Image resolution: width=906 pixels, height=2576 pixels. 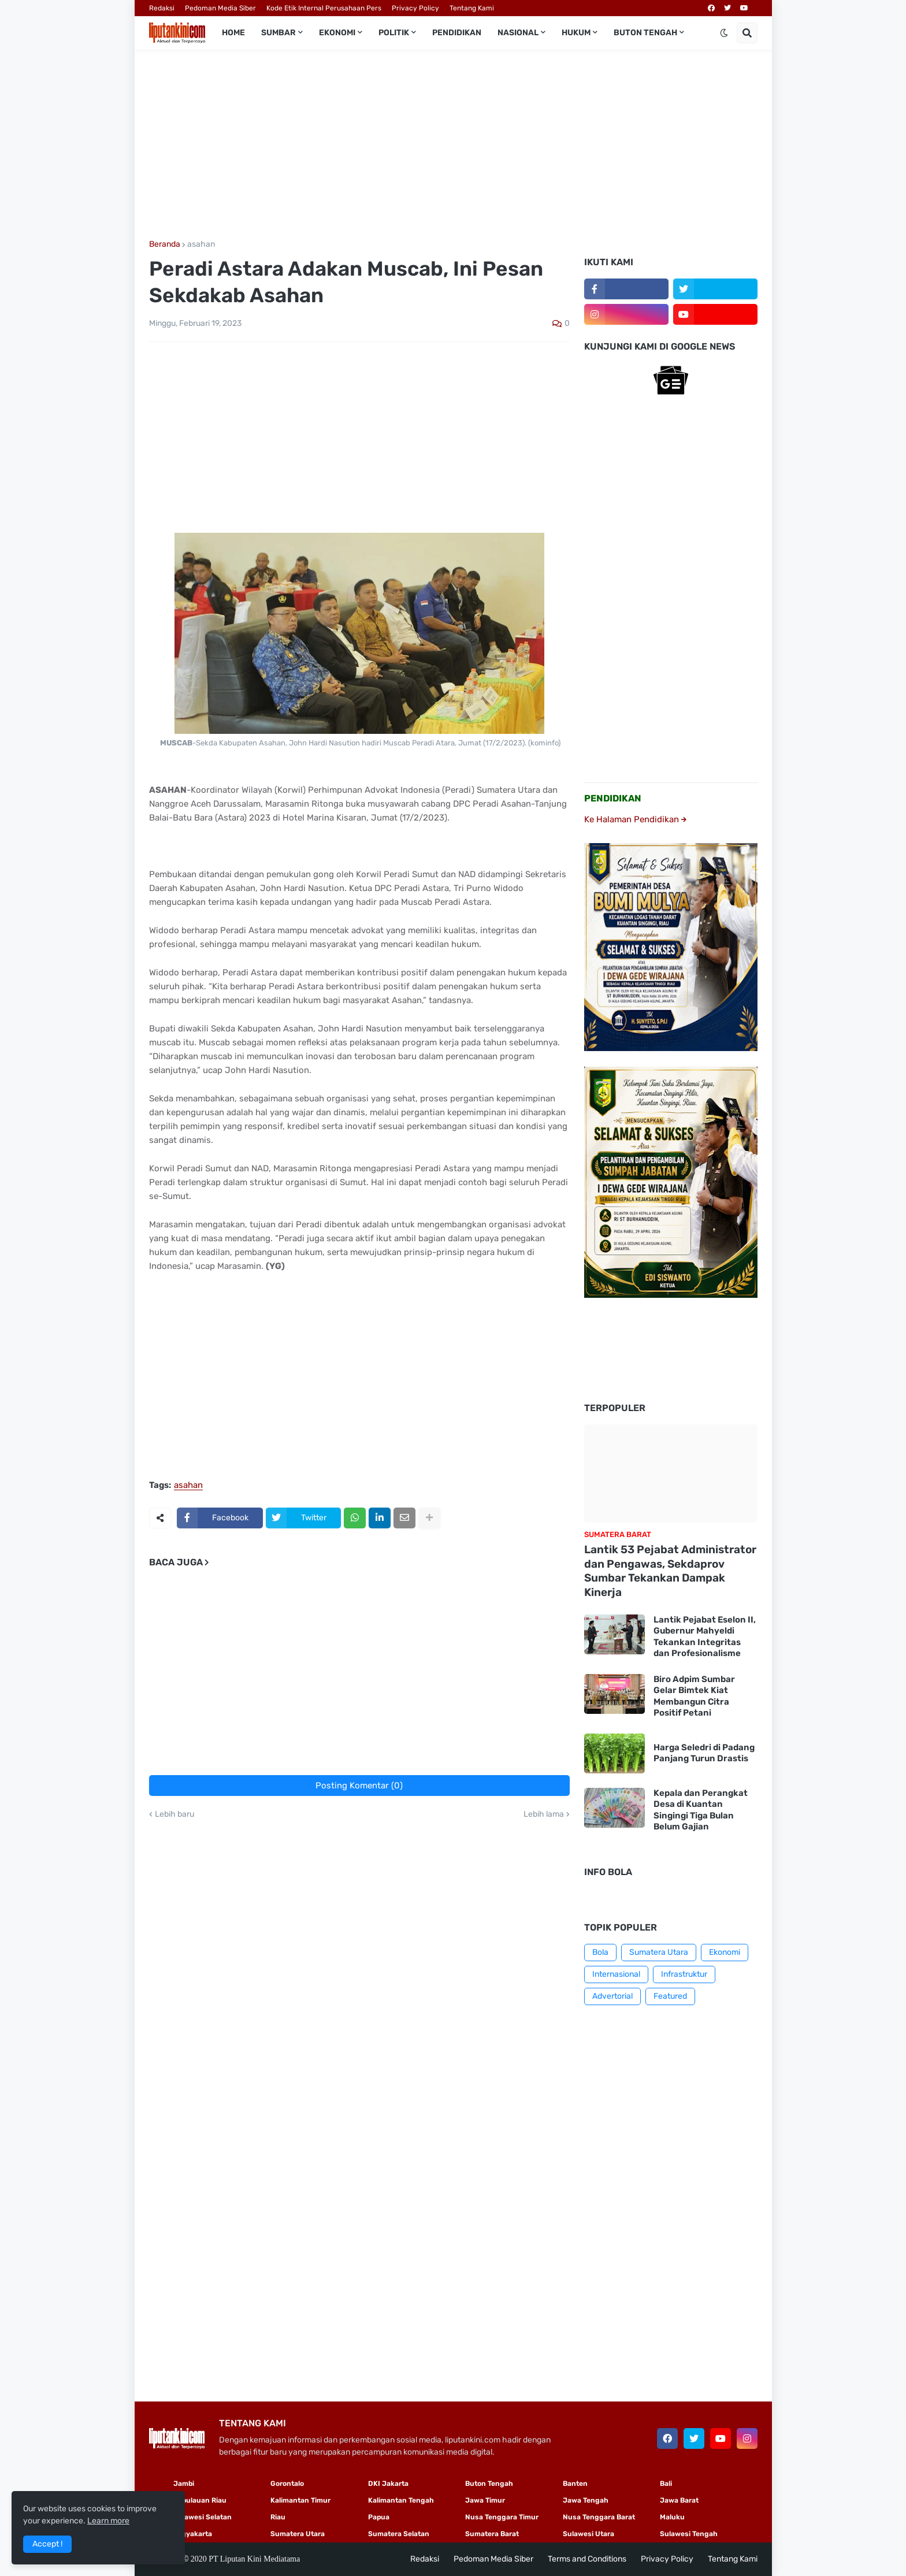 What do you see at coordinates (645, 33) in the screenshot?
I see `Buton Tengah [menuitem]` at bounding box center [645, 33].